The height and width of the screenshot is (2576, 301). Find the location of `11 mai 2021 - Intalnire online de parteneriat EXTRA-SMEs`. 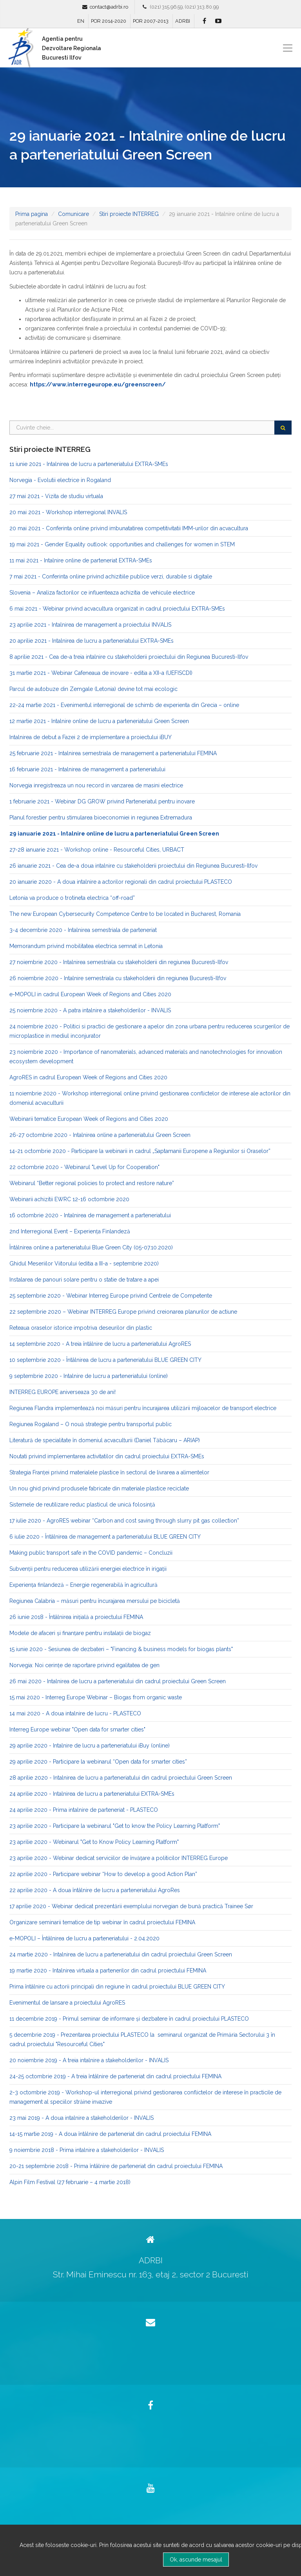

11 mai 2021 - Intalnire online de parteneriat EXTRA-SMEs is located at coordinates (80, 560).